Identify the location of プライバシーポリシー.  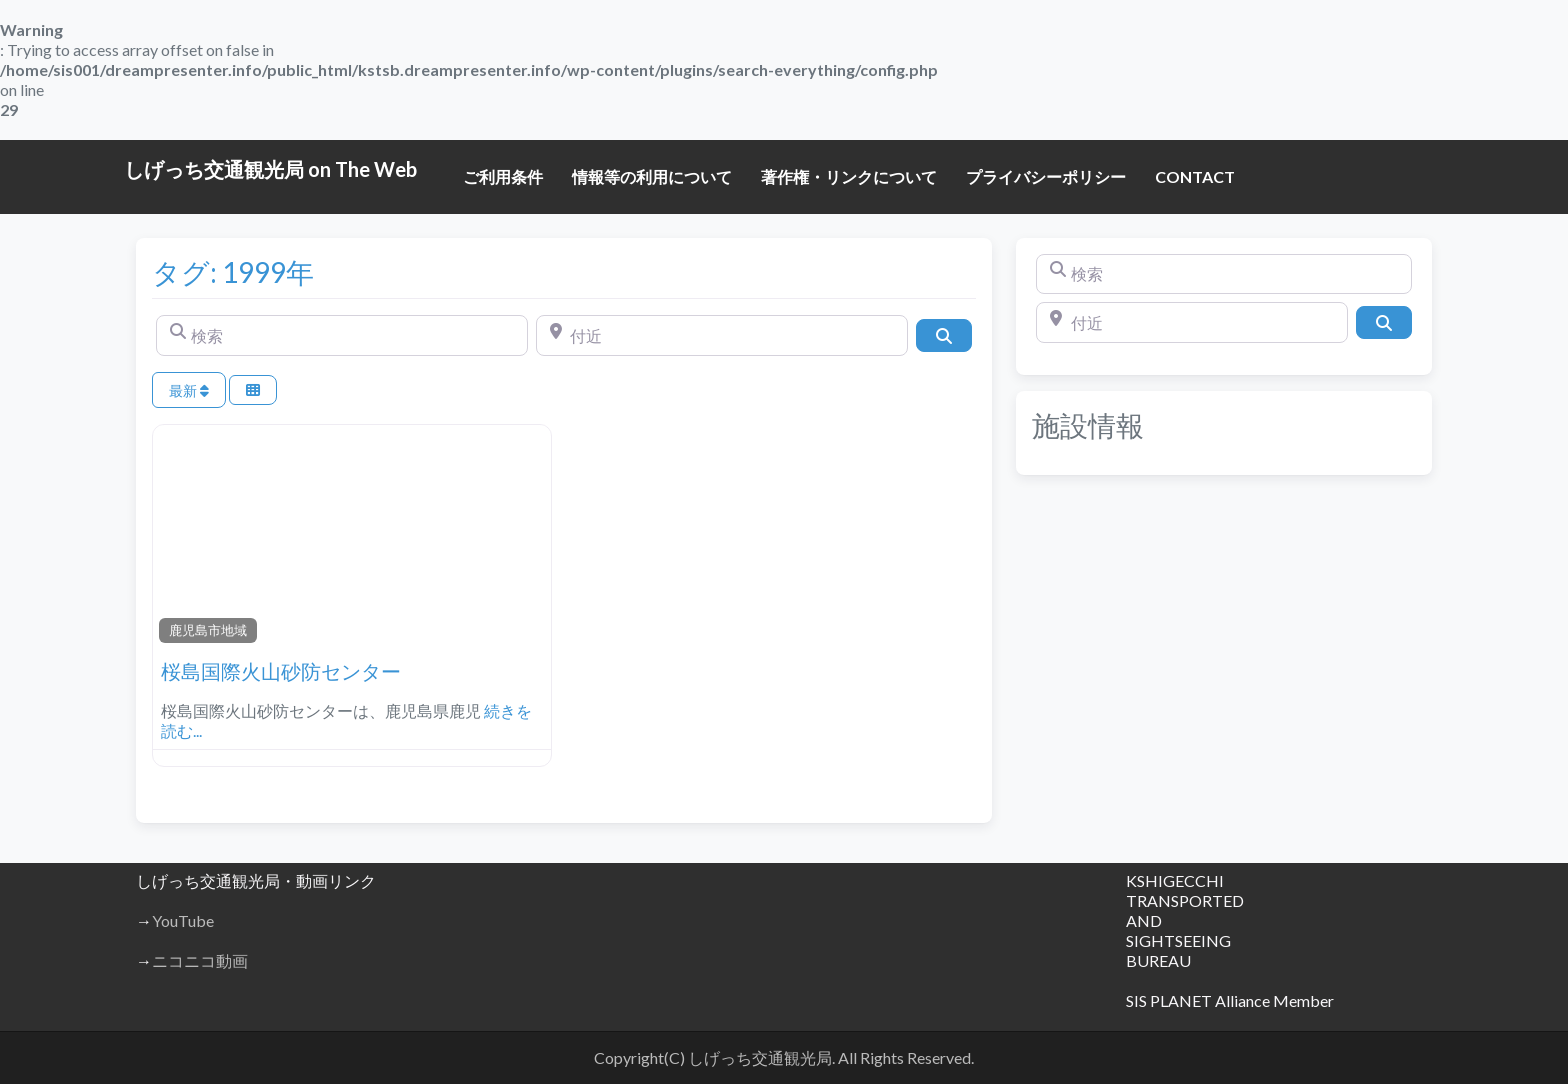
(1046, 176).